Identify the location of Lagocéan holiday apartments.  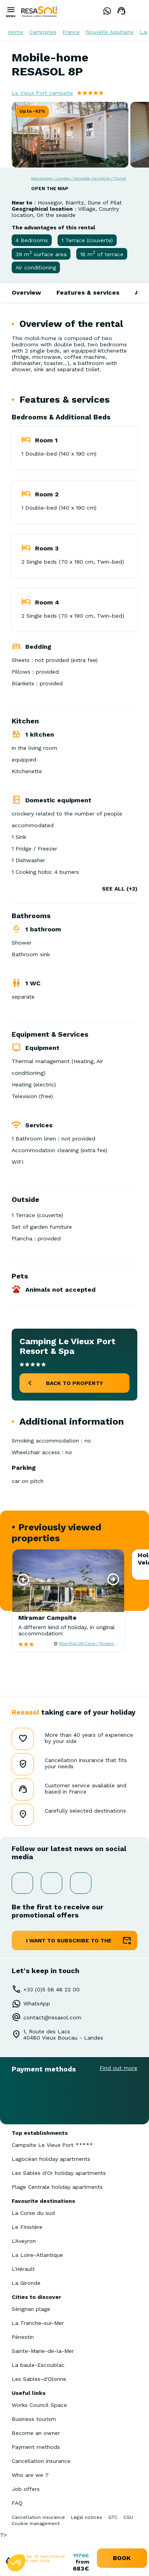
(51, 2159).